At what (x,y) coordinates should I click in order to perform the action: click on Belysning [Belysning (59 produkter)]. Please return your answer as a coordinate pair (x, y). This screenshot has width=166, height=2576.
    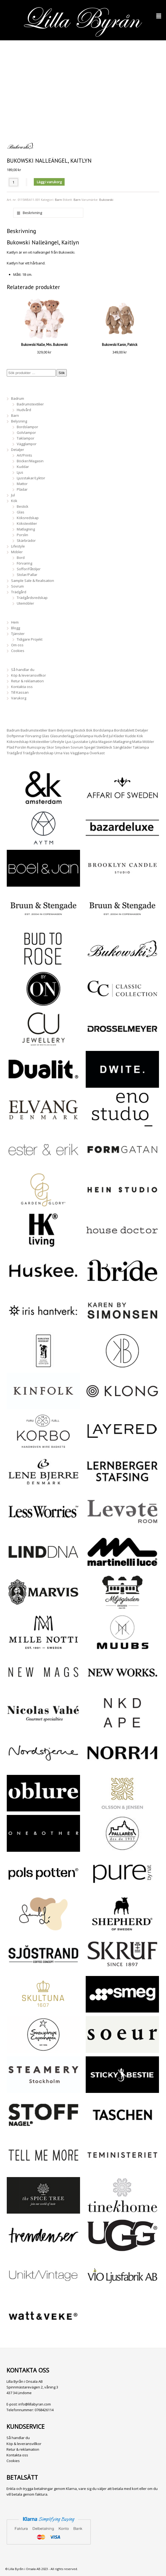
    Looking at the image, I should click on (65, 730).